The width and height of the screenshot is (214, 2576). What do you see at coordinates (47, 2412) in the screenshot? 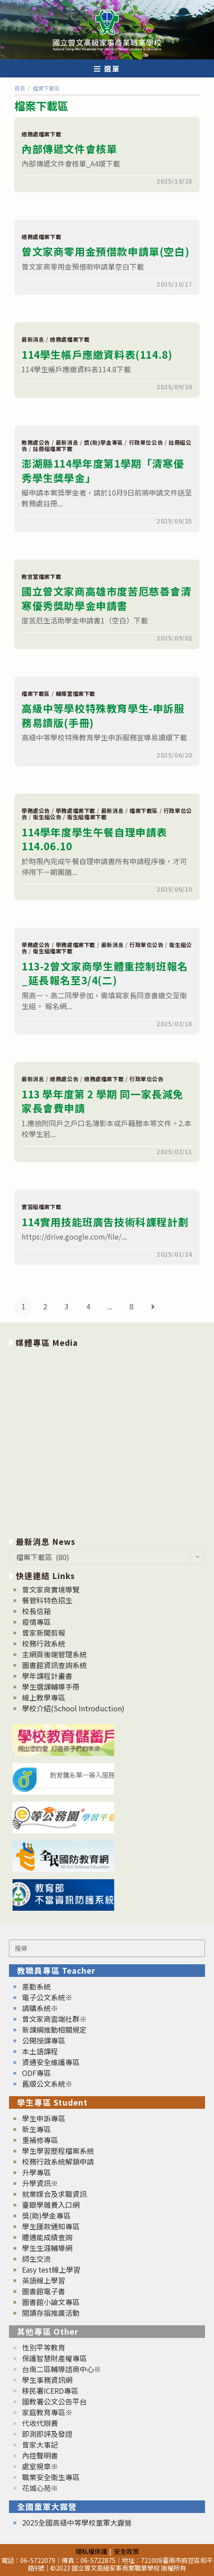
I see `家庭教育專區※` at bounding box center [47, 2412].